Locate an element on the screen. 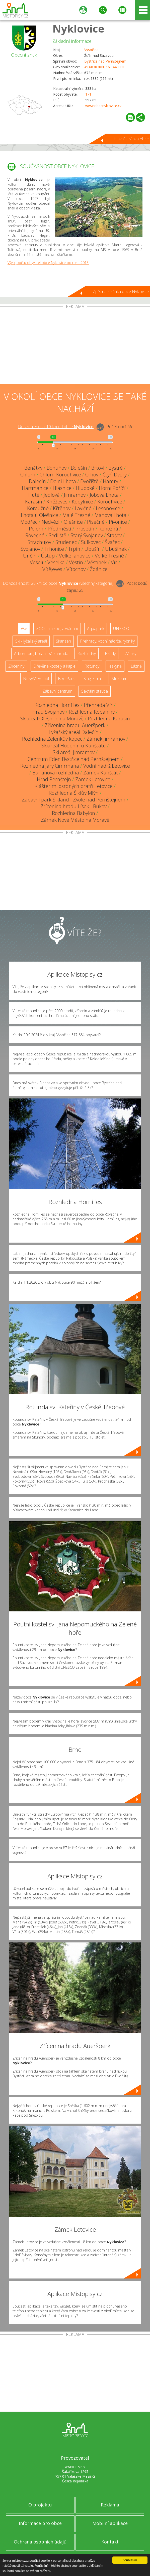 Image resolution: width=150 pixels, height=2576 pixels. Zámek Kunštát is located at coordinates (100, 772).